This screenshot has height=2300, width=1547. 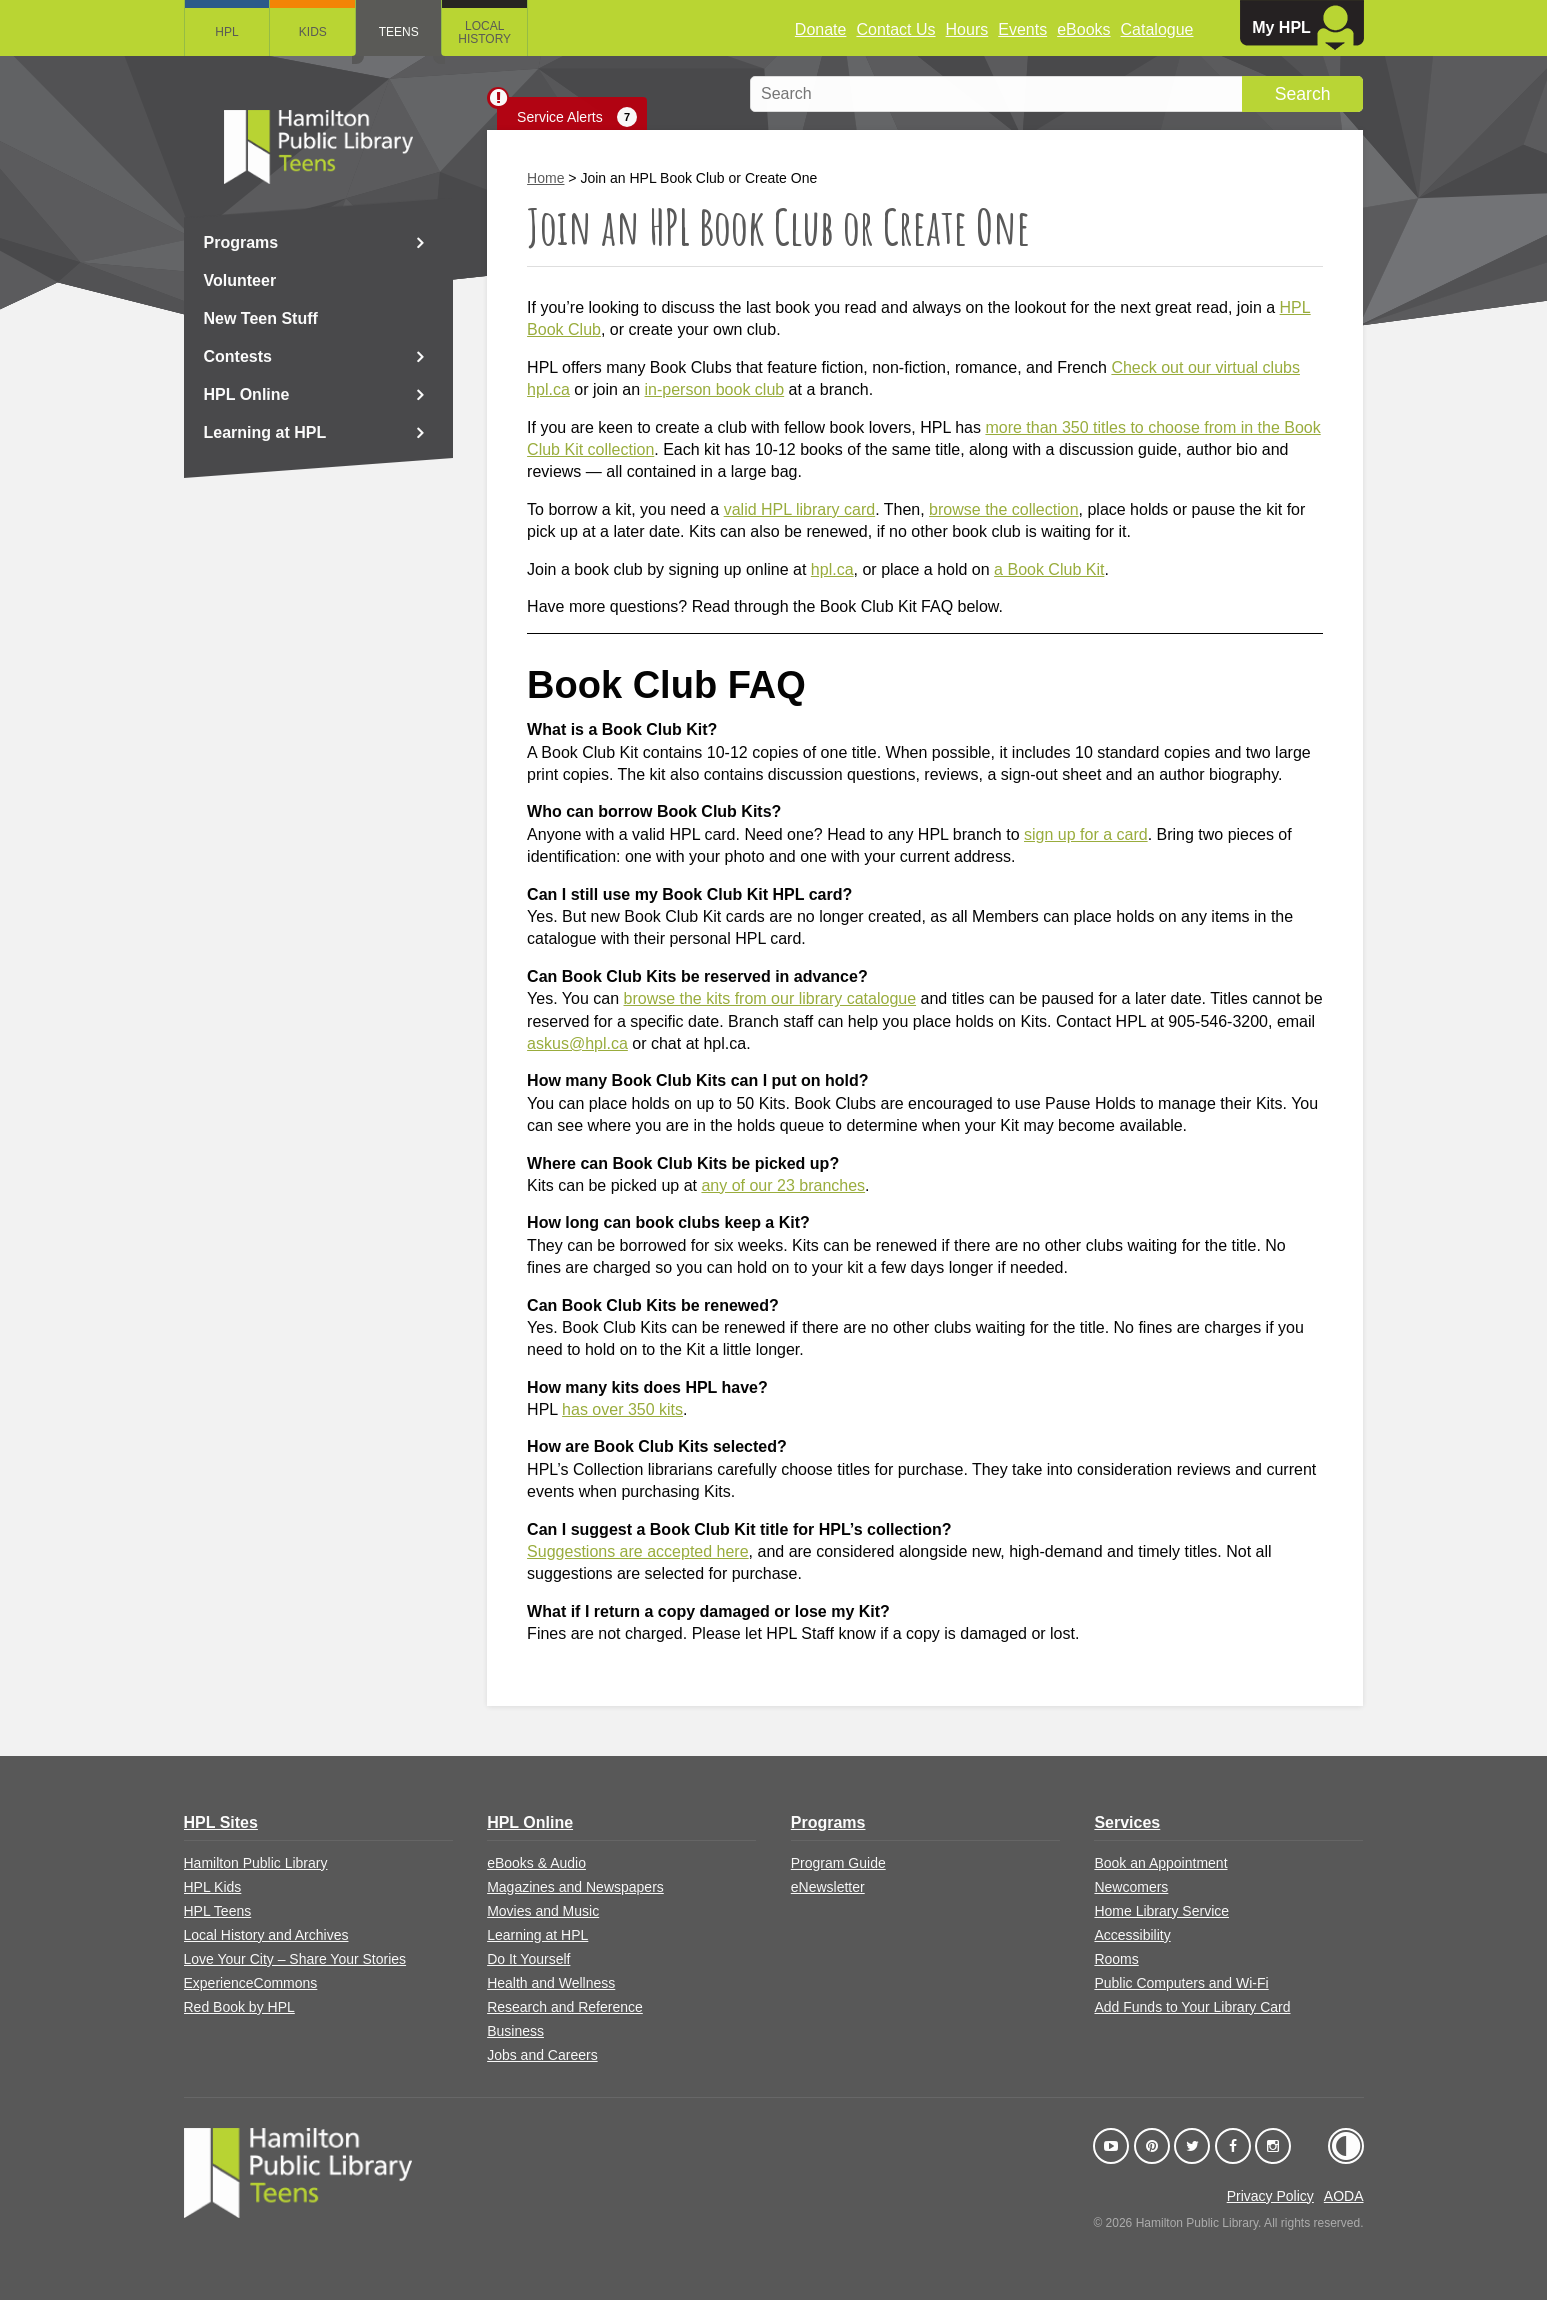 What do you see at coordinates (622, 1409) in the screenshot?
I see `has over 350 kits` at bounding box center [622, 1409].